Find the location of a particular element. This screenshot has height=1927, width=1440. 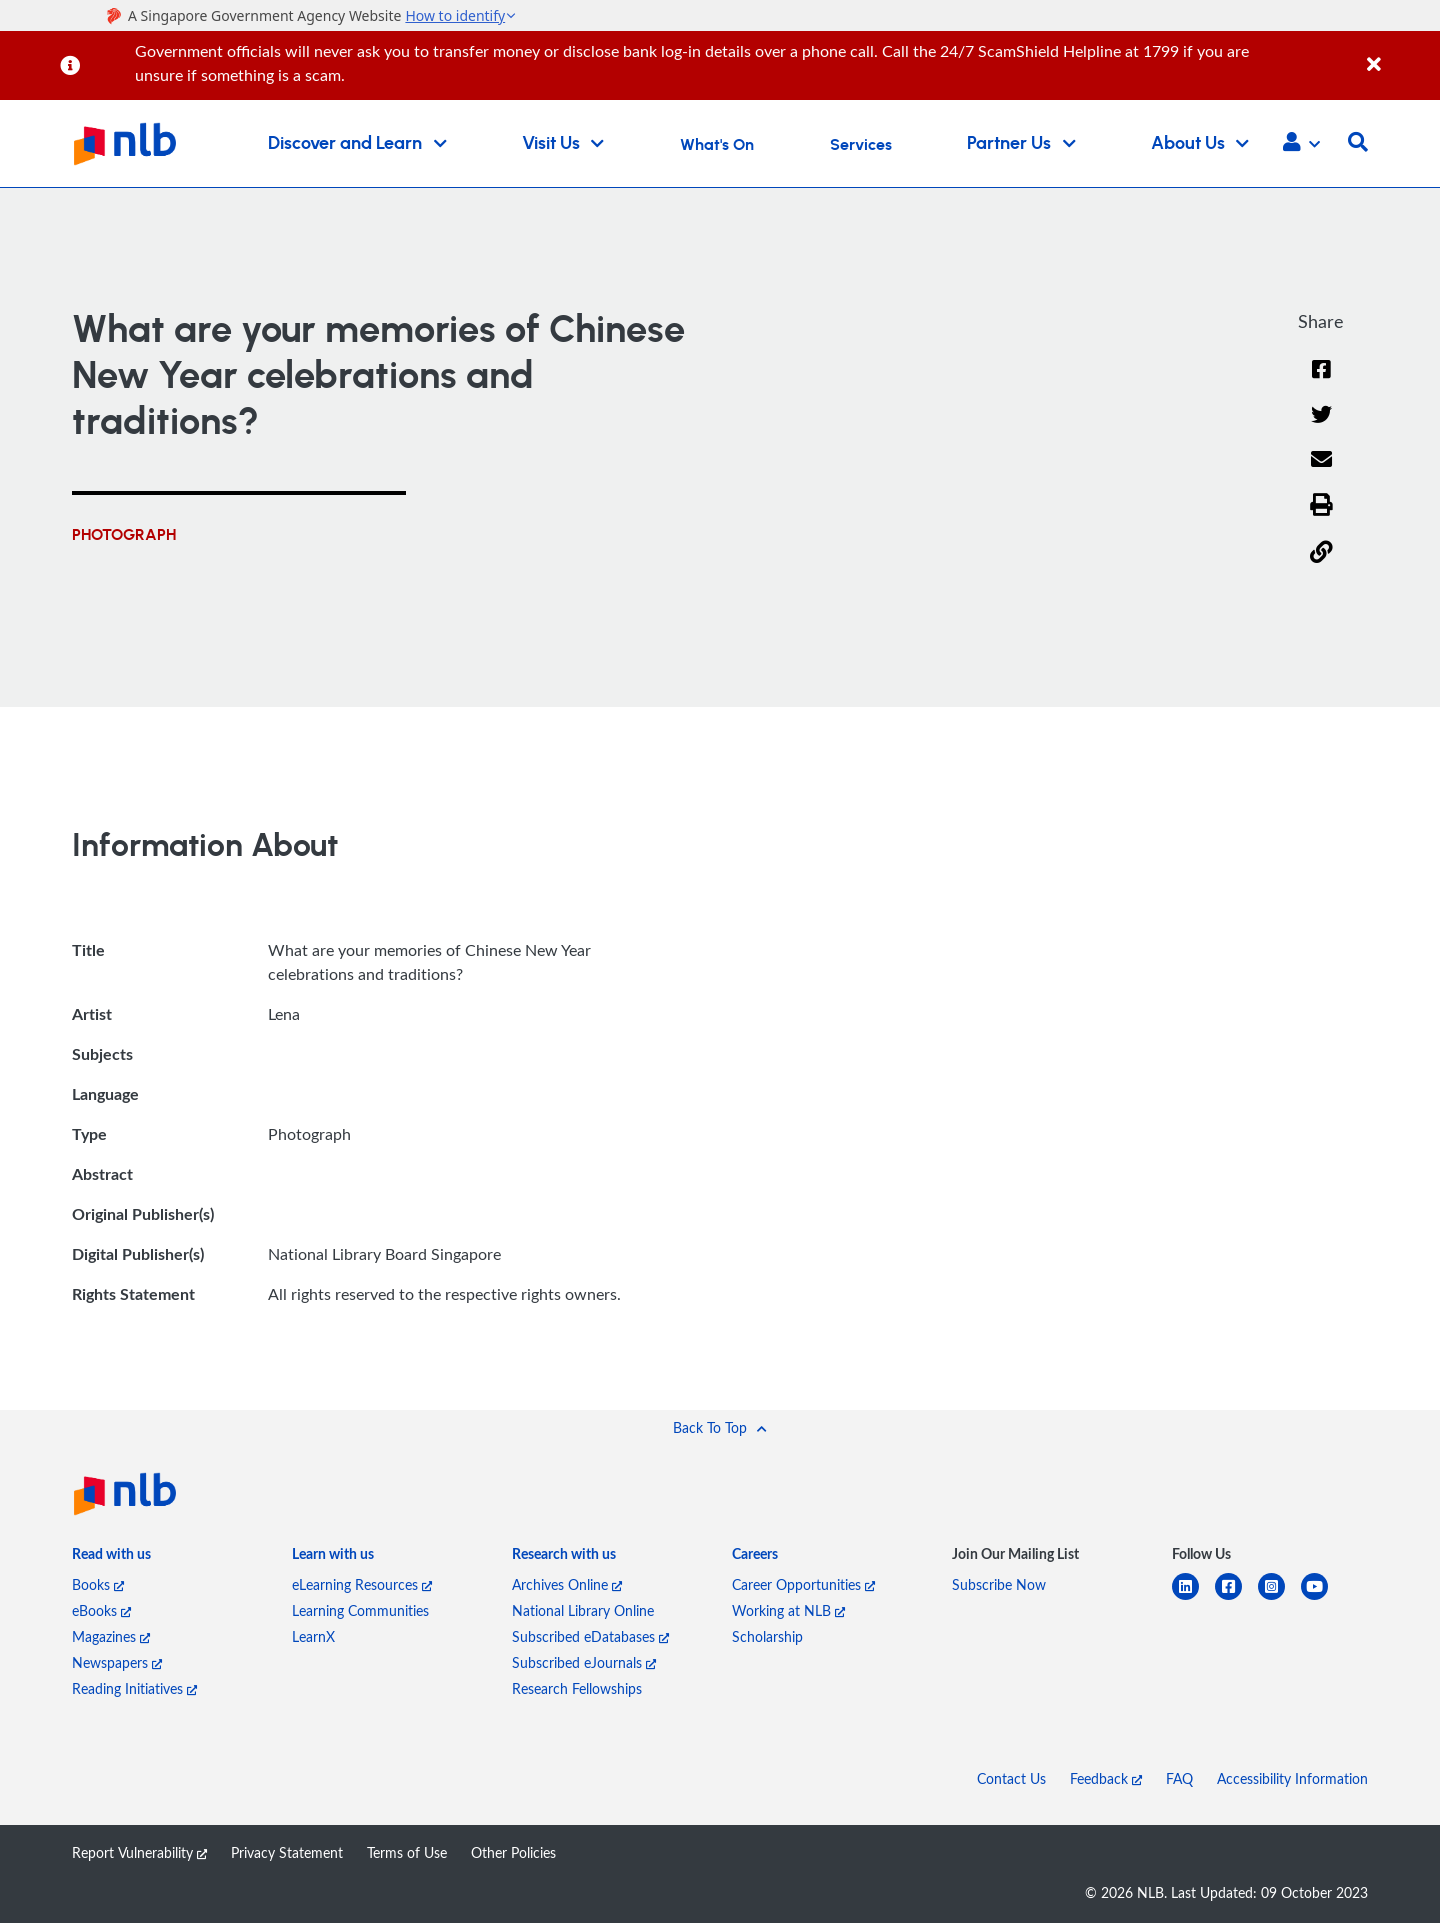

Books is located at coordinates (98, 1588).